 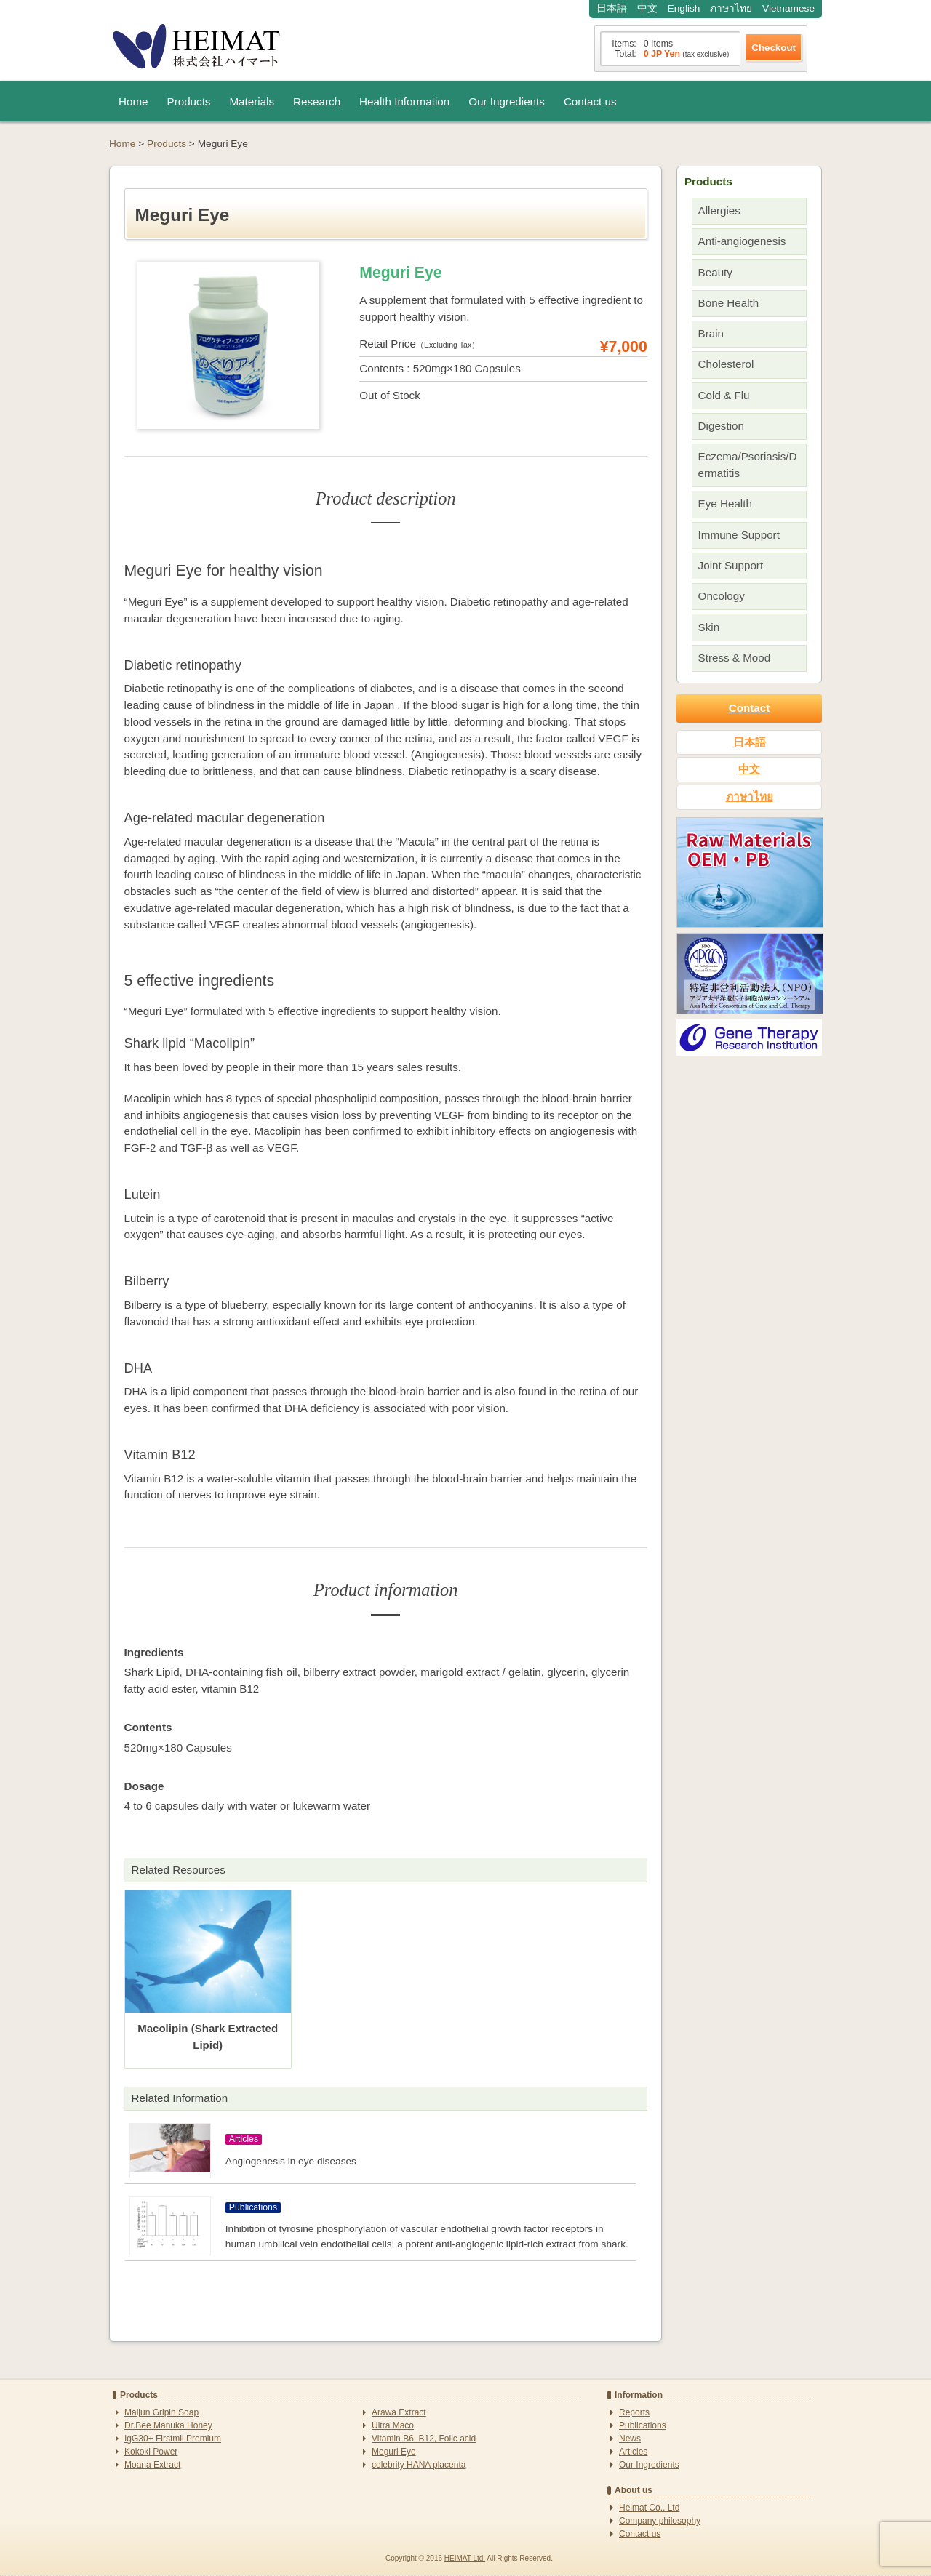 What do you see at coordinates (747, 464) in the screenshot?
I see `Eczema/Psoriasis/Dermatitis` at bounding box center [747, 464].